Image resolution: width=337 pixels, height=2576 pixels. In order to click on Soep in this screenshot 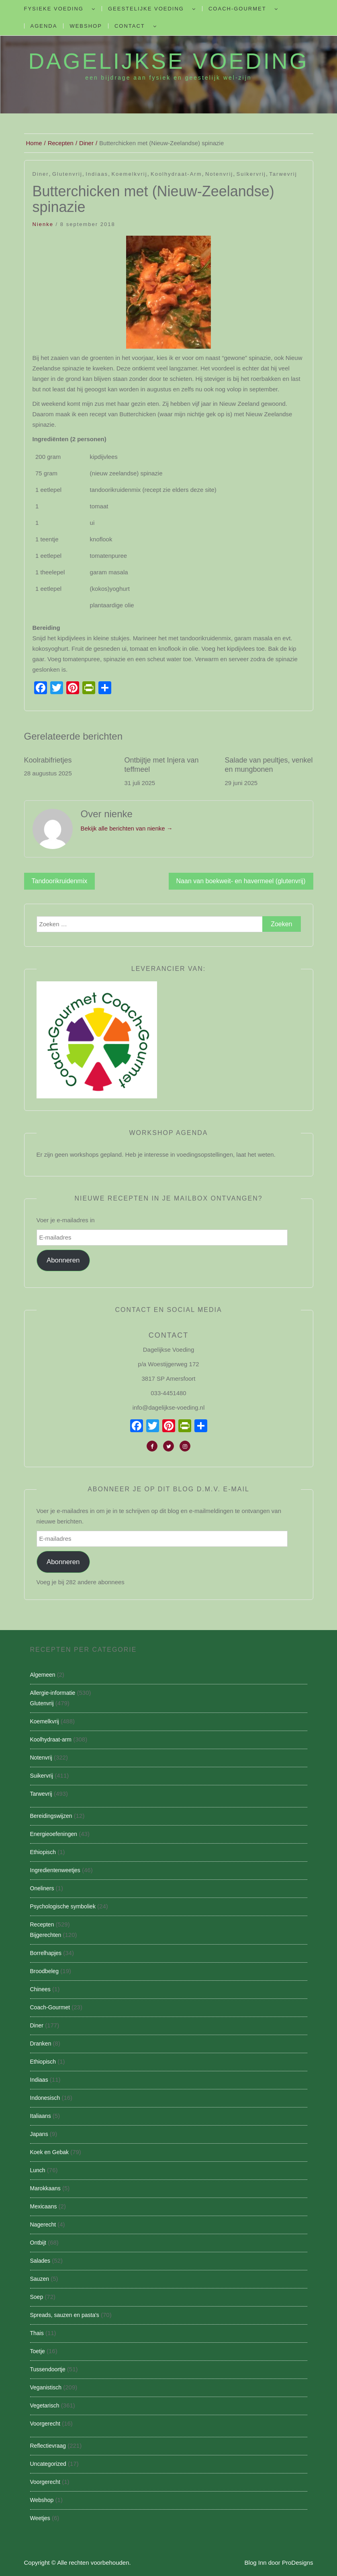, I will do `click(36, 2297)`.